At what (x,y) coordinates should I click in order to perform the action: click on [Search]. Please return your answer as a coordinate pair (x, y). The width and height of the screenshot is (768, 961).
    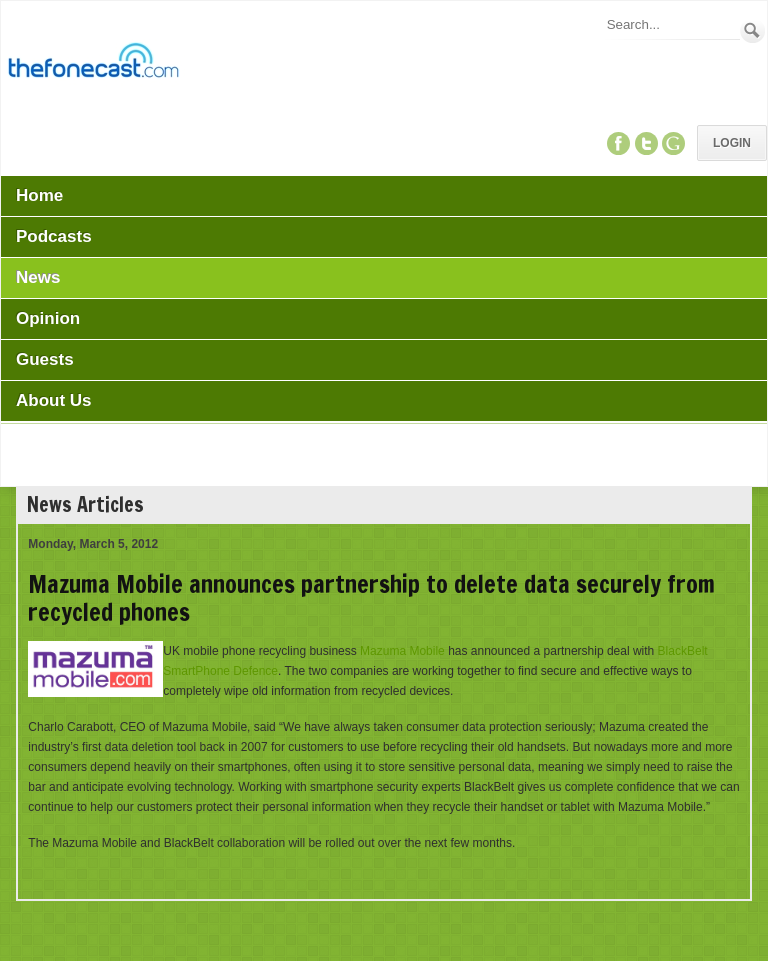
    Looking at the image, I should click on (672, 24).